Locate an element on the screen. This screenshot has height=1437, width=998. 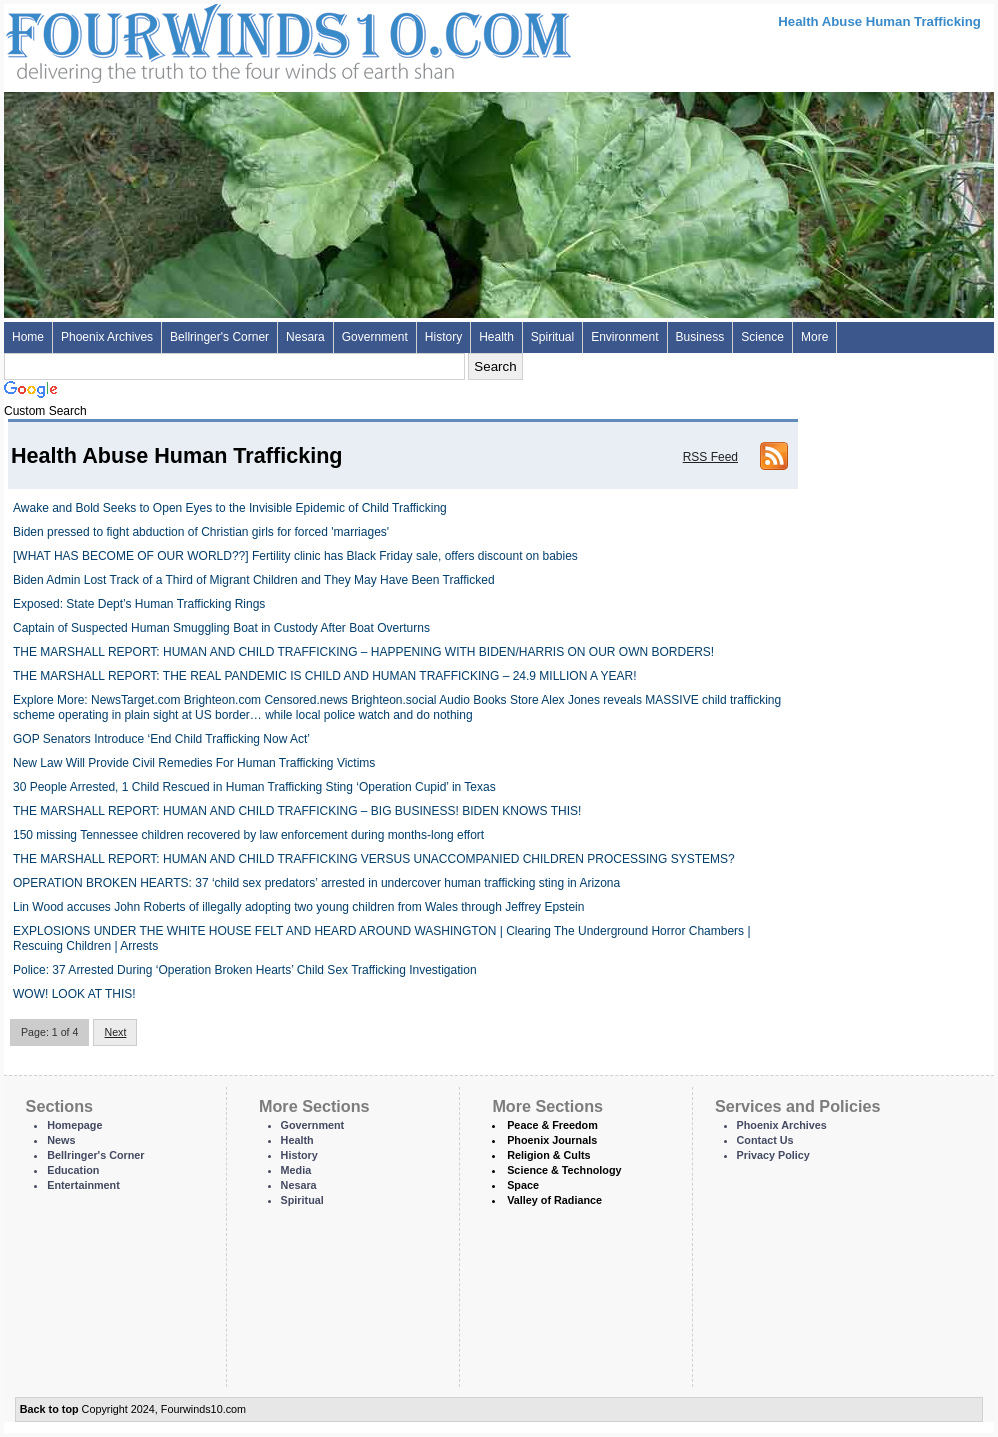
Health is located at coordinates (496, 337).